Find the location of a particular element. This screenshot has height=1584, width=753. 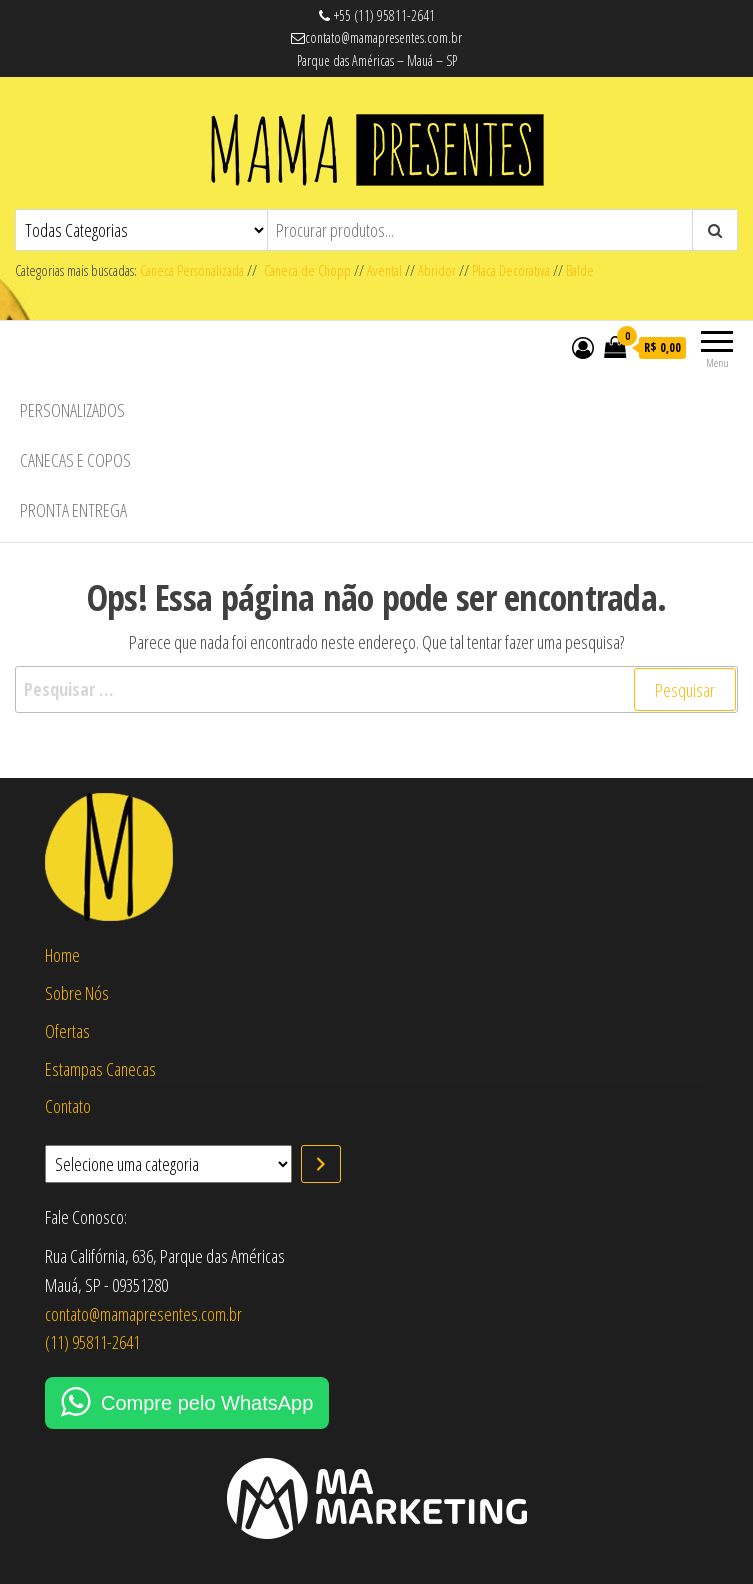

Balde is located at coordinates (580, 270).